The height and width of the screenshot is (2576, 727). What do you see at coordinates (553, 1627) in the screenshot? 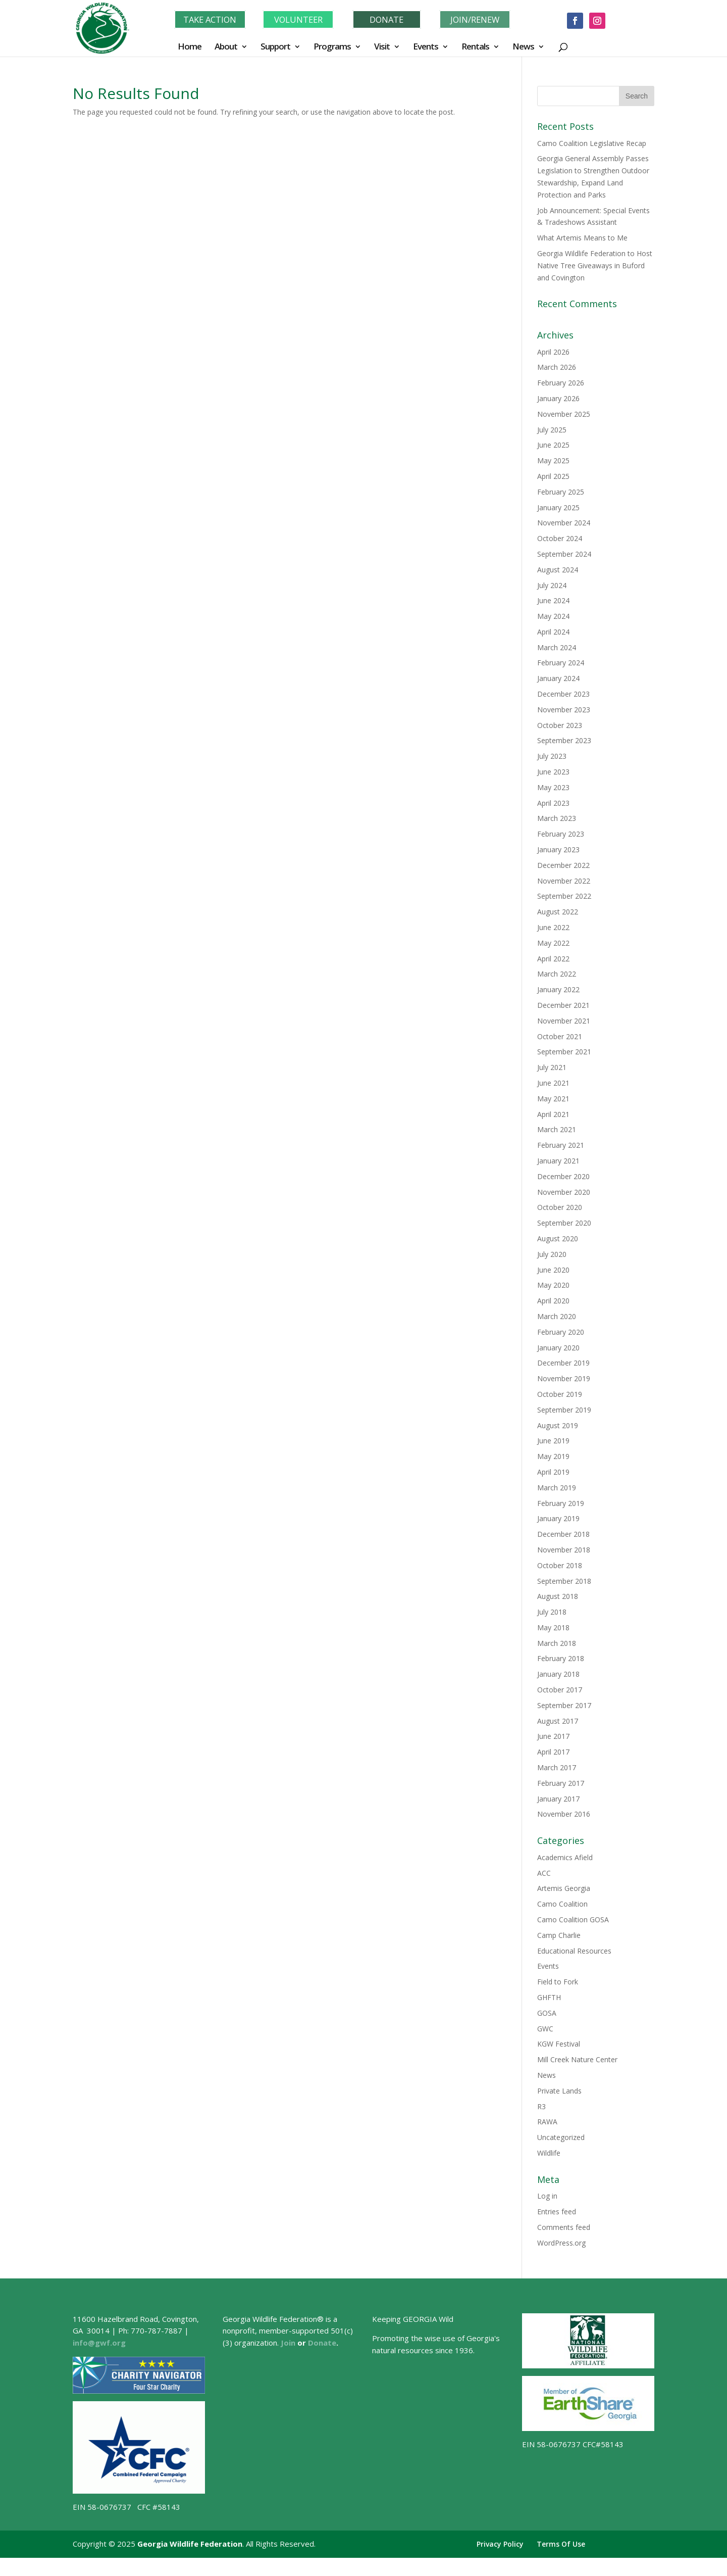
I see `May 2018` at bounding box center [553, 1627].